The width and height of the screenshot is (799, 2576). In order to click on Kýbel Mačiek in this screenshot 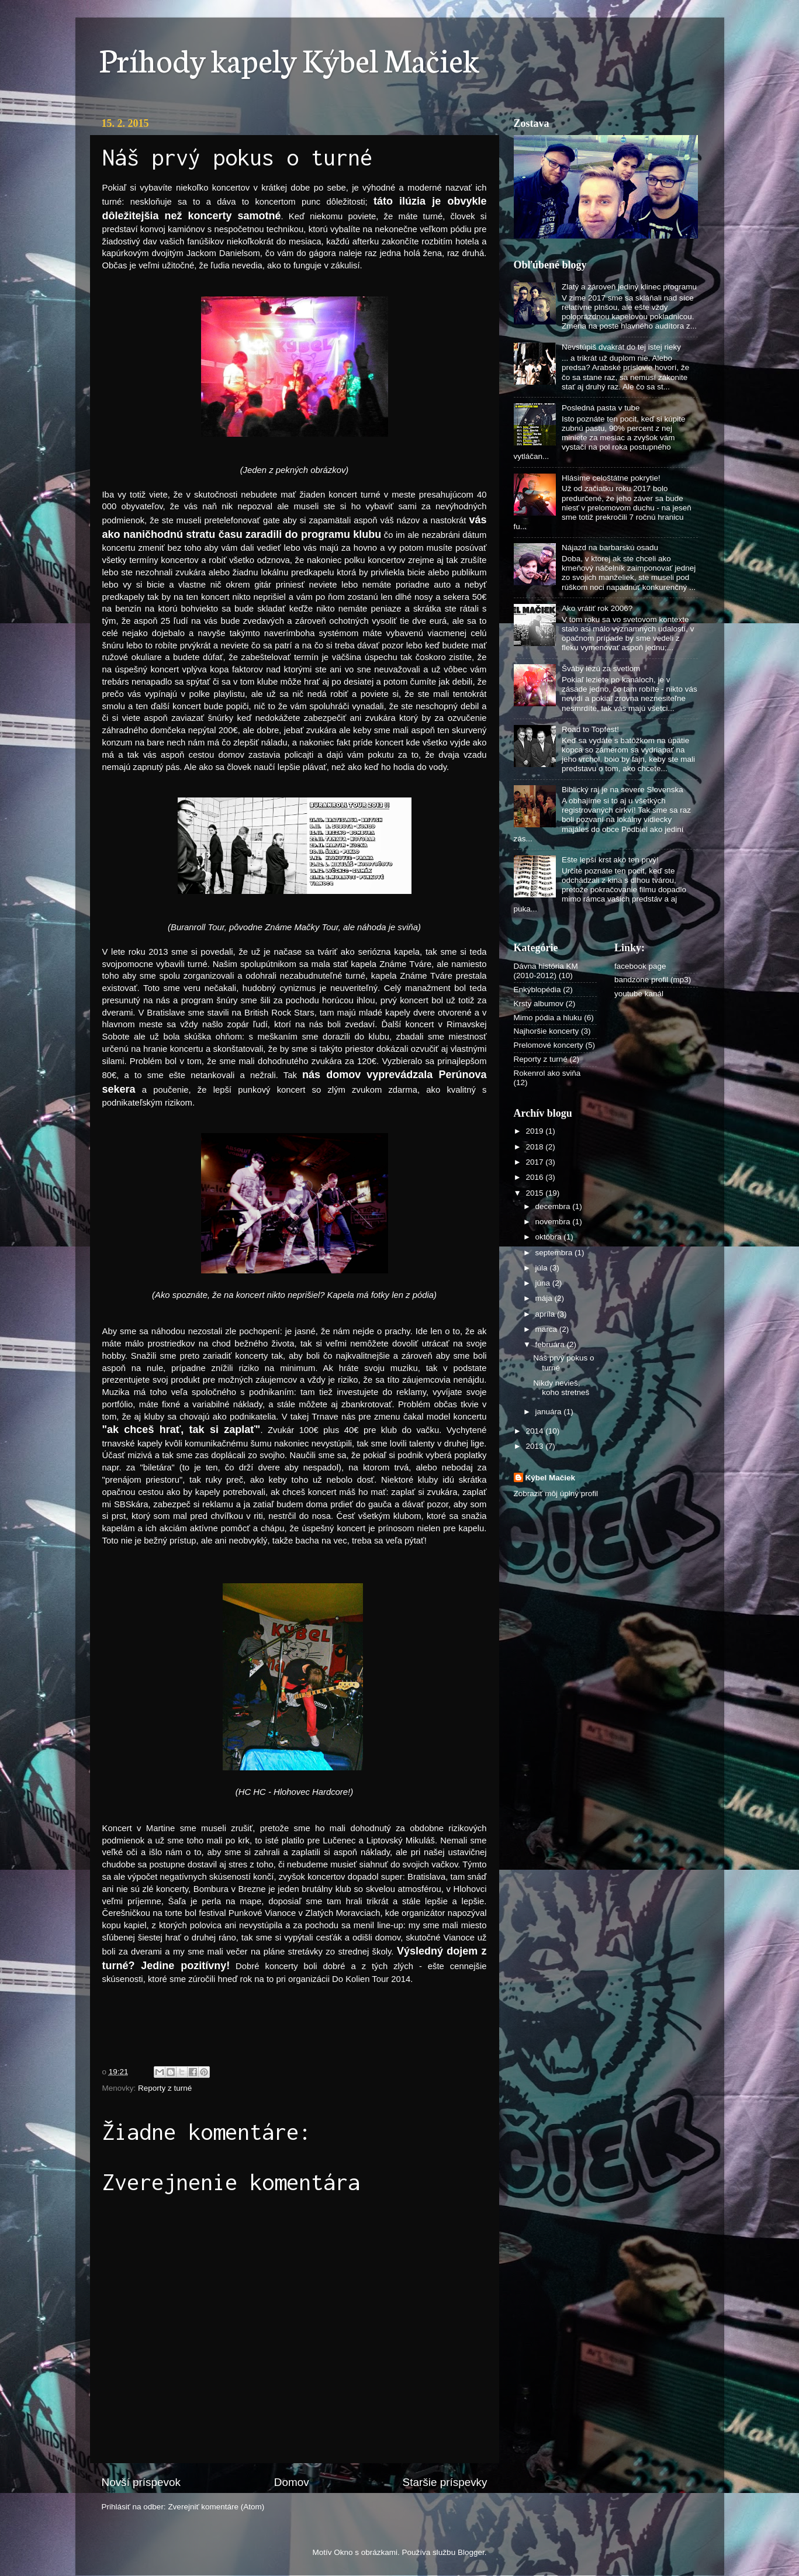, I will do `click(550, 1477)`.